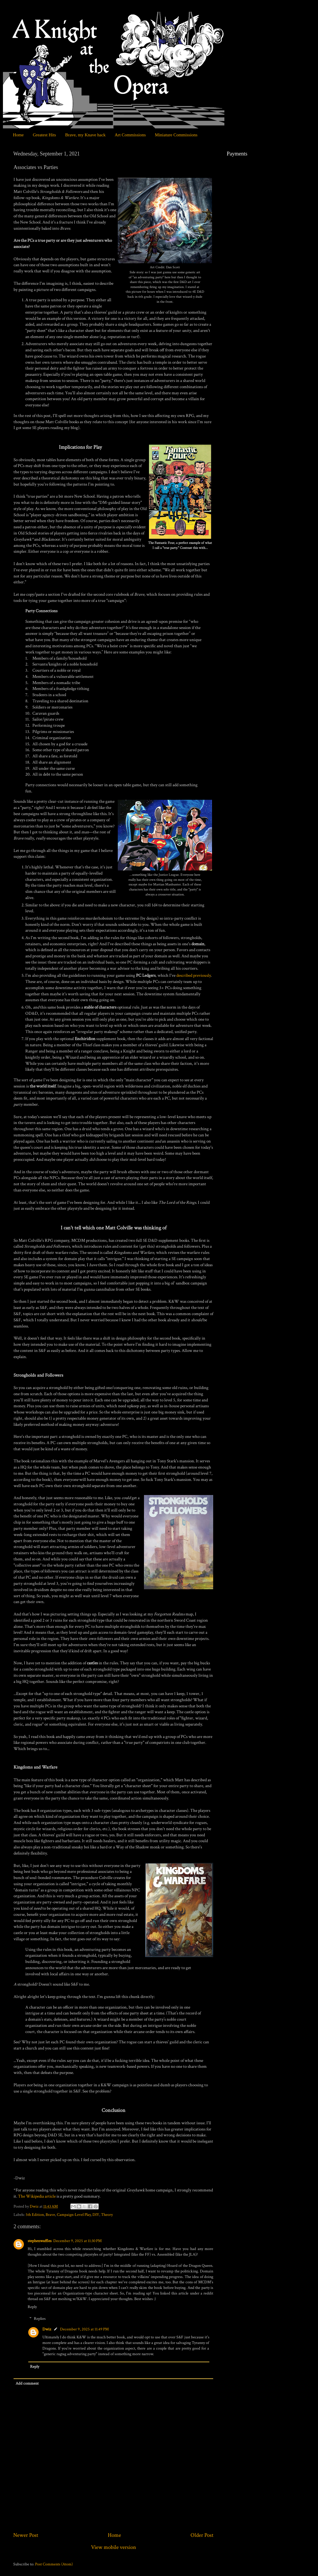 The height and width of the screenshot is (2576, 318). What do you see at coordinates (202, 2535) in the screenshot?
I see `Older Post` at bounding box center [202, 2535].